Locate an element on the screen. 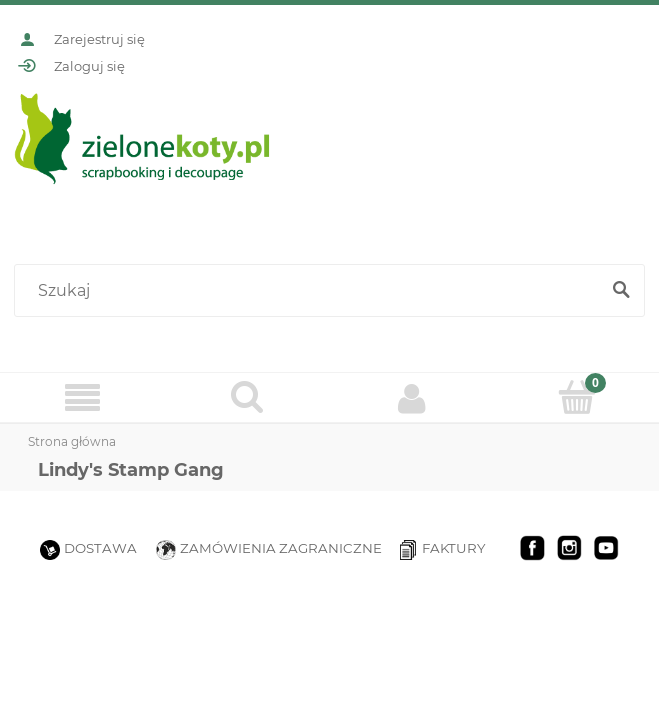 The image size is (659, 720). [Szukaj] is located at coordinates (621, 291).